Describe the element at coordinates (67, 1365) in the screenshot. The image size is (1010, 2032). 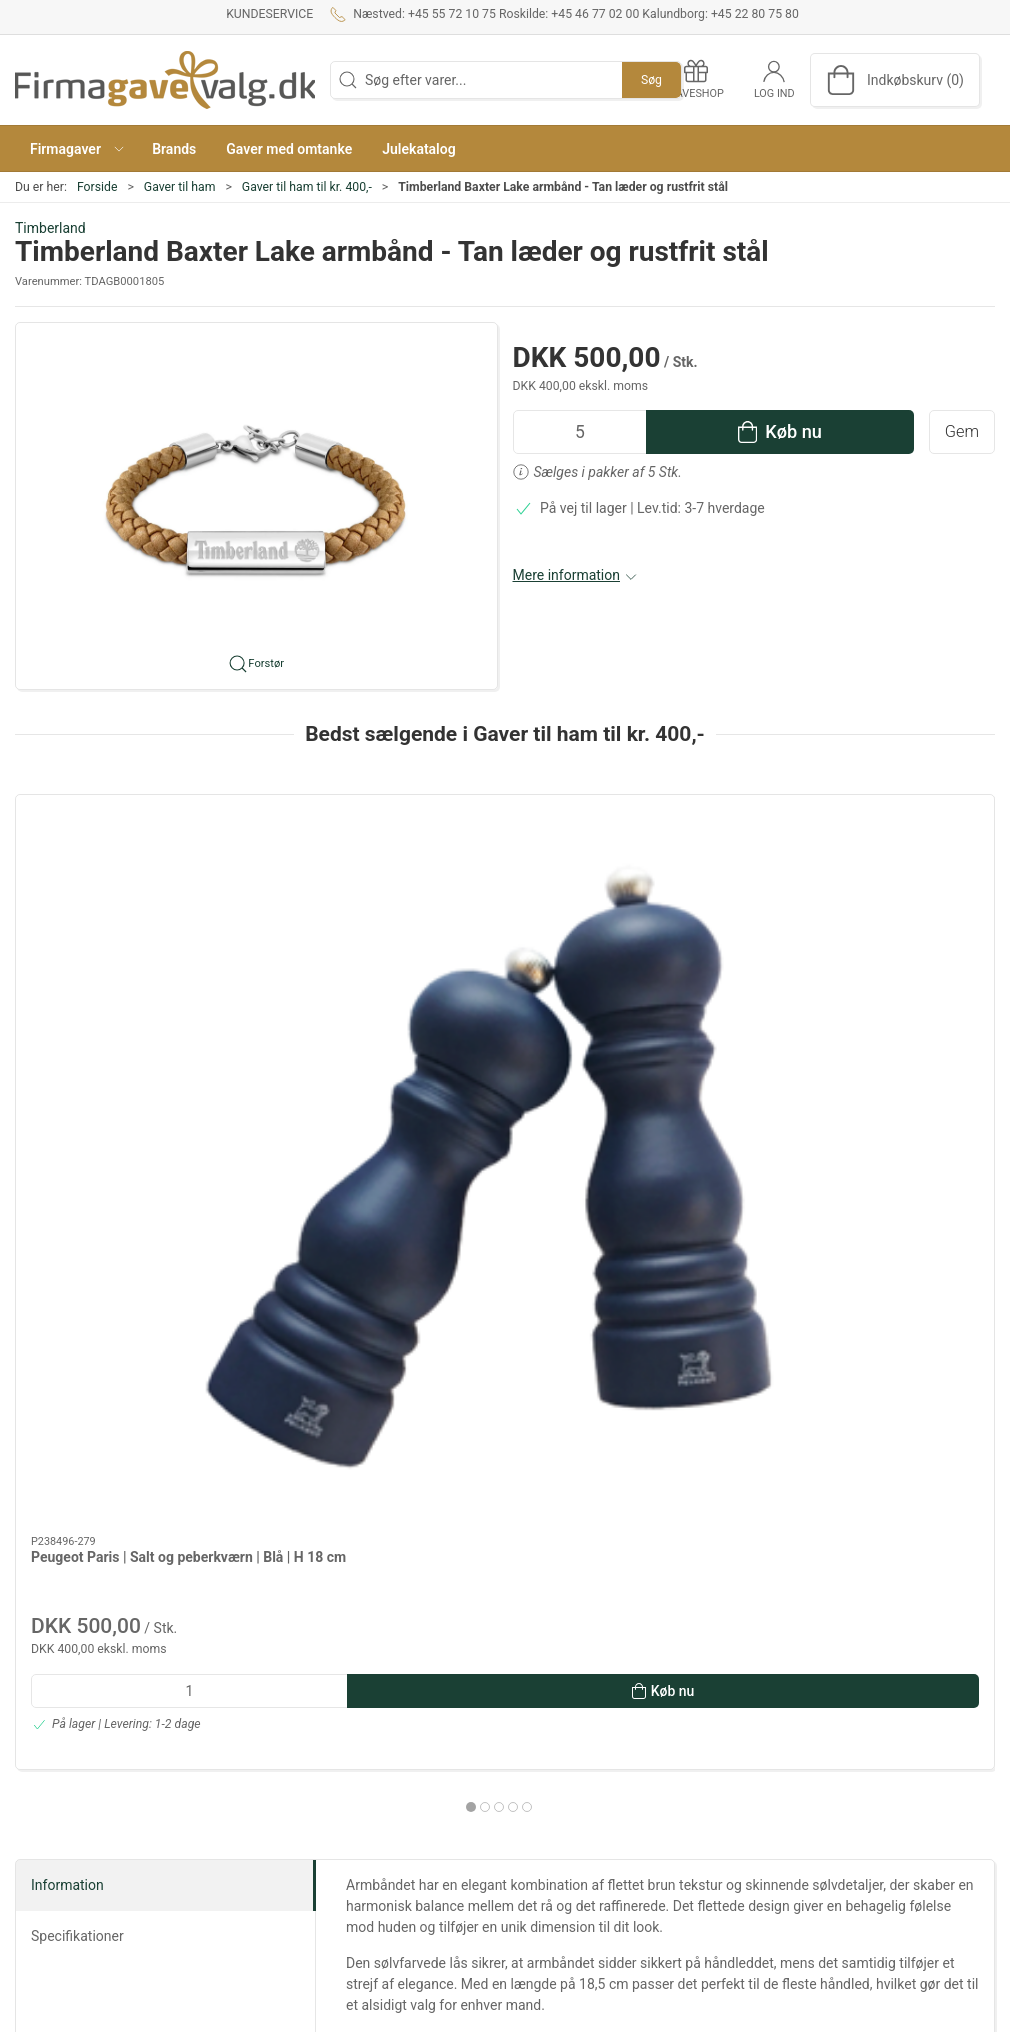
I see `Information [tab]` at that location.